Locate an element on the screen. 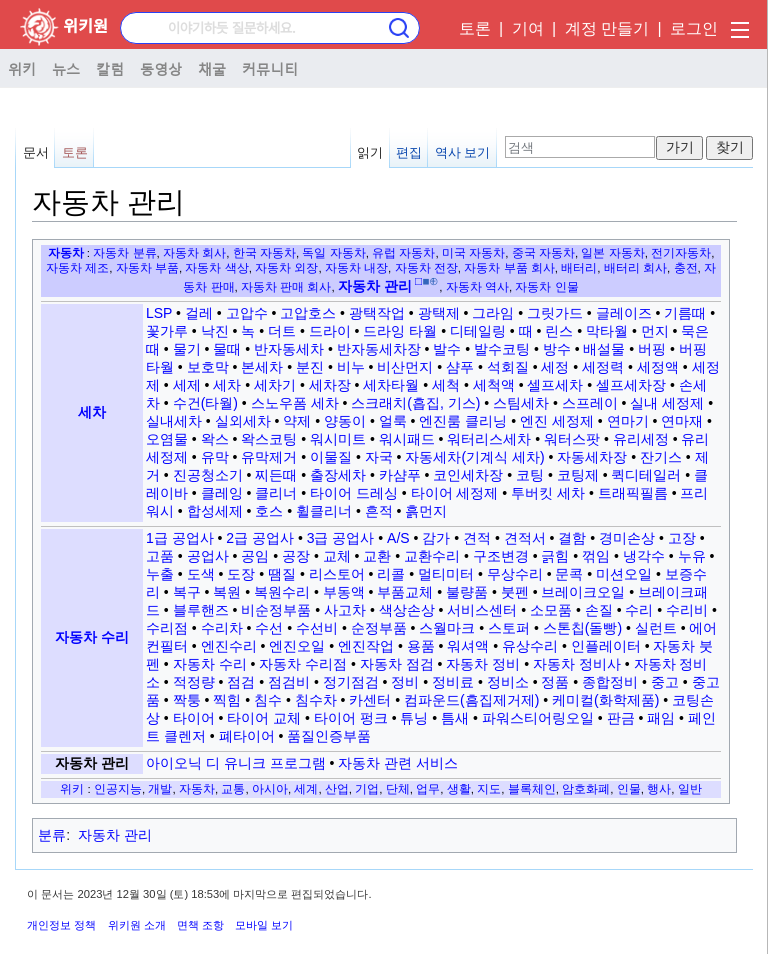  칼럼 is located at coordinates (110, 68).